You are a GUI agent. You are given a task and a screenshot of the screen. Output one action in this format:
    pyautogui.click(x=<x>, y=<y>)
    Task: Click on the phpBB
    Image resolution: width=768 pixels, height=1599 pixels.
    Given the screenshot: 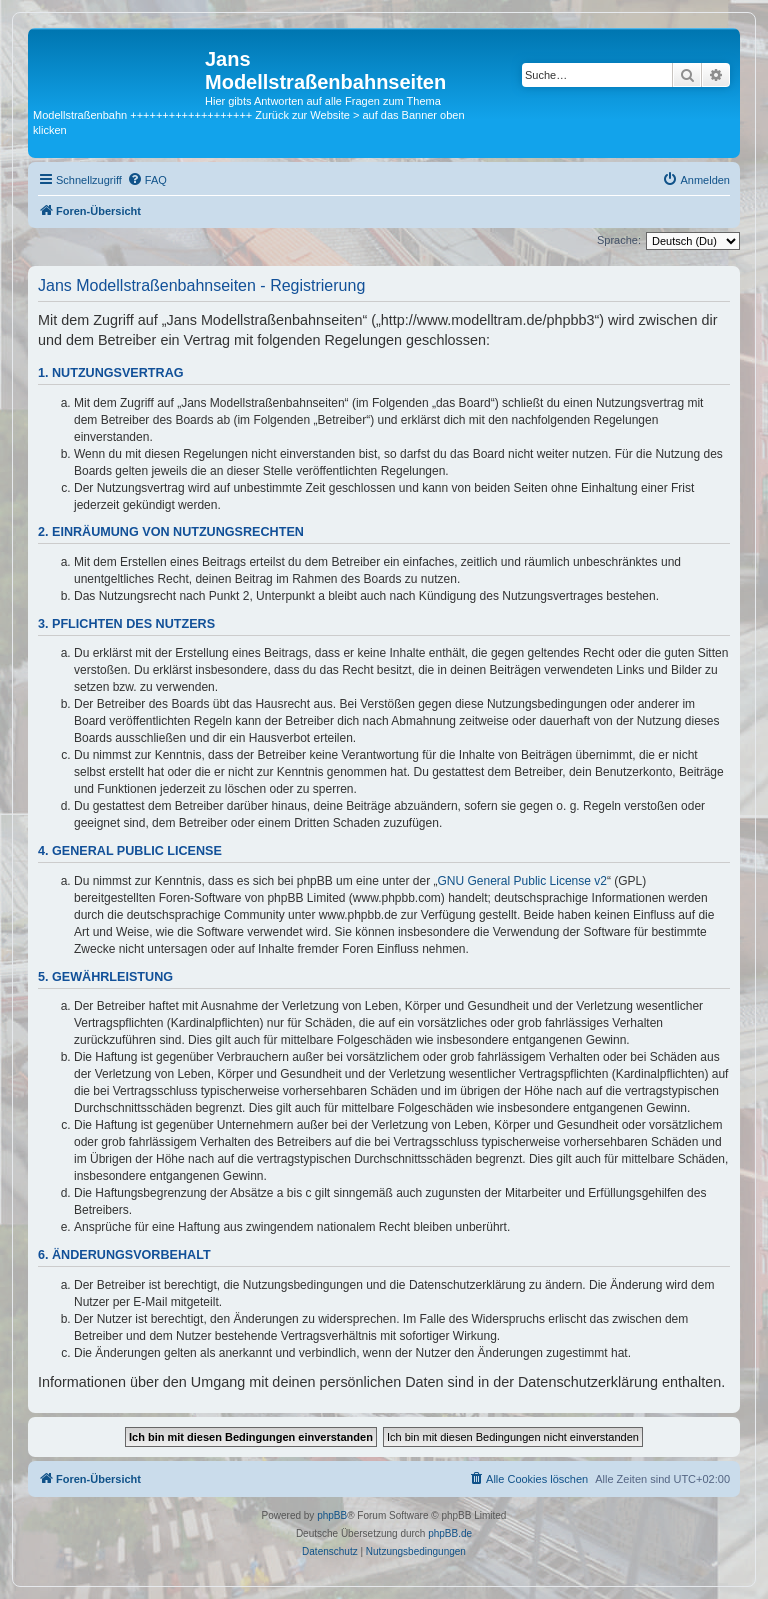 What is the action you would take?
    pyautogui.click(x=332, y=1515)
    